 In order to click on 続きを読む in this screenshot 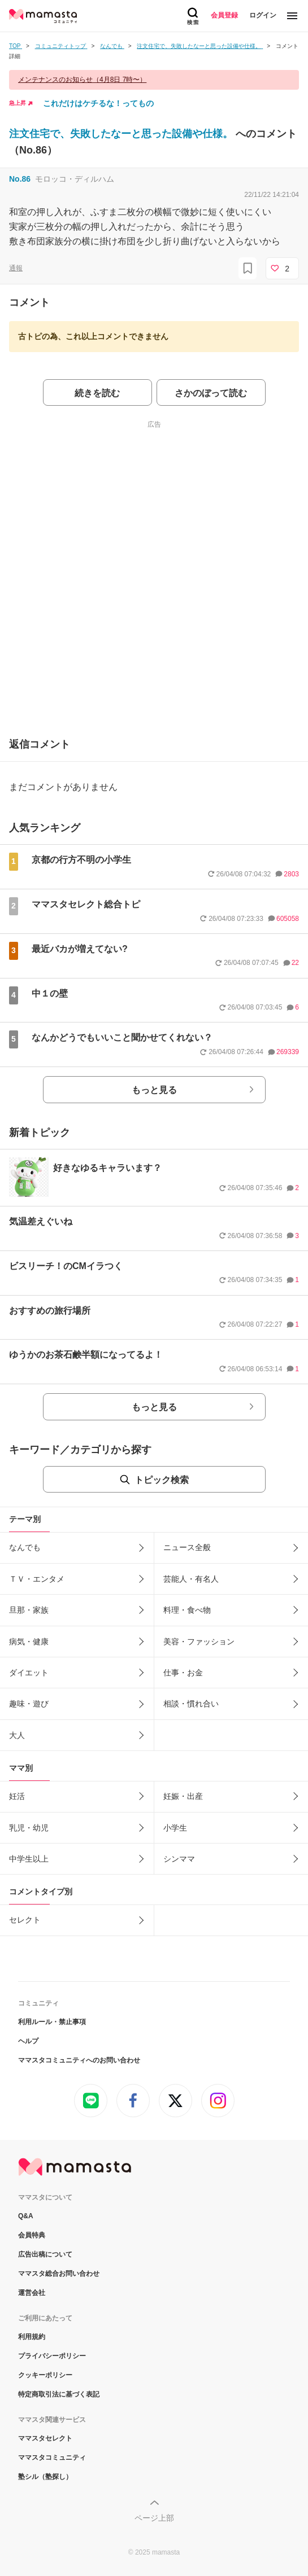, I will do `click(97, 393)`.